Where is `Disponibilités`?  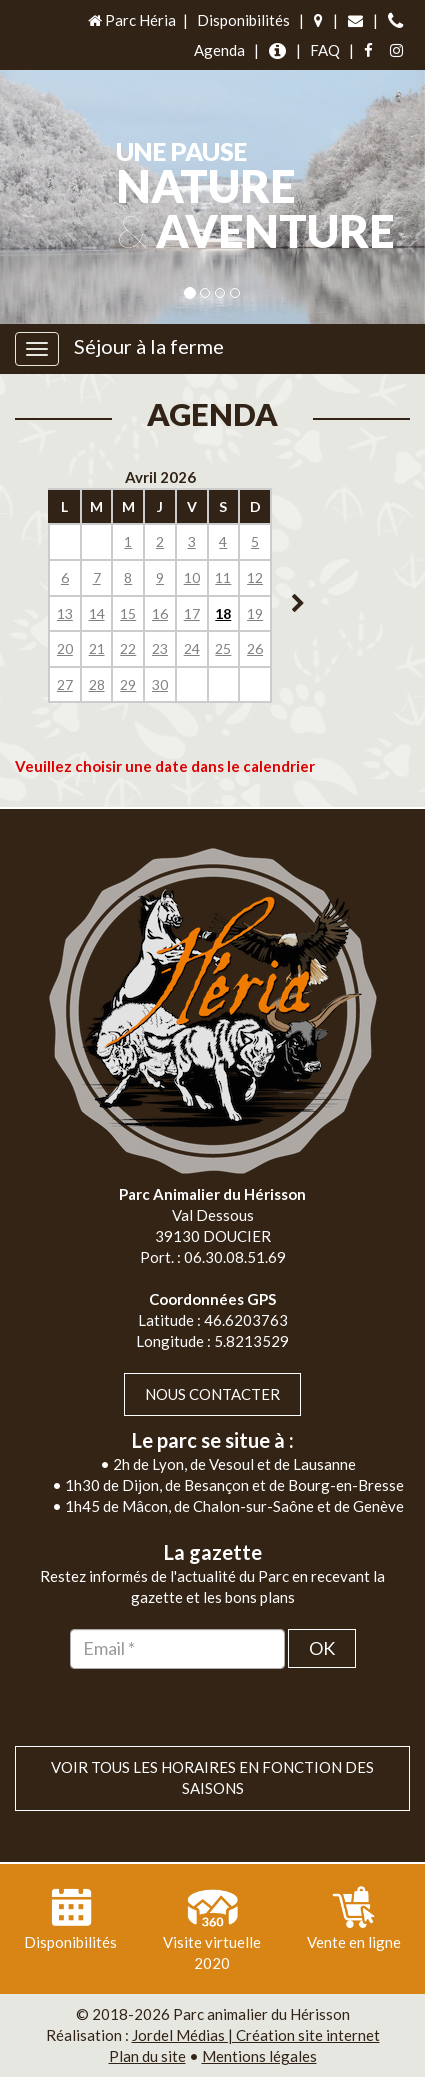
Disponibilités is located at coordinates (243, 20).